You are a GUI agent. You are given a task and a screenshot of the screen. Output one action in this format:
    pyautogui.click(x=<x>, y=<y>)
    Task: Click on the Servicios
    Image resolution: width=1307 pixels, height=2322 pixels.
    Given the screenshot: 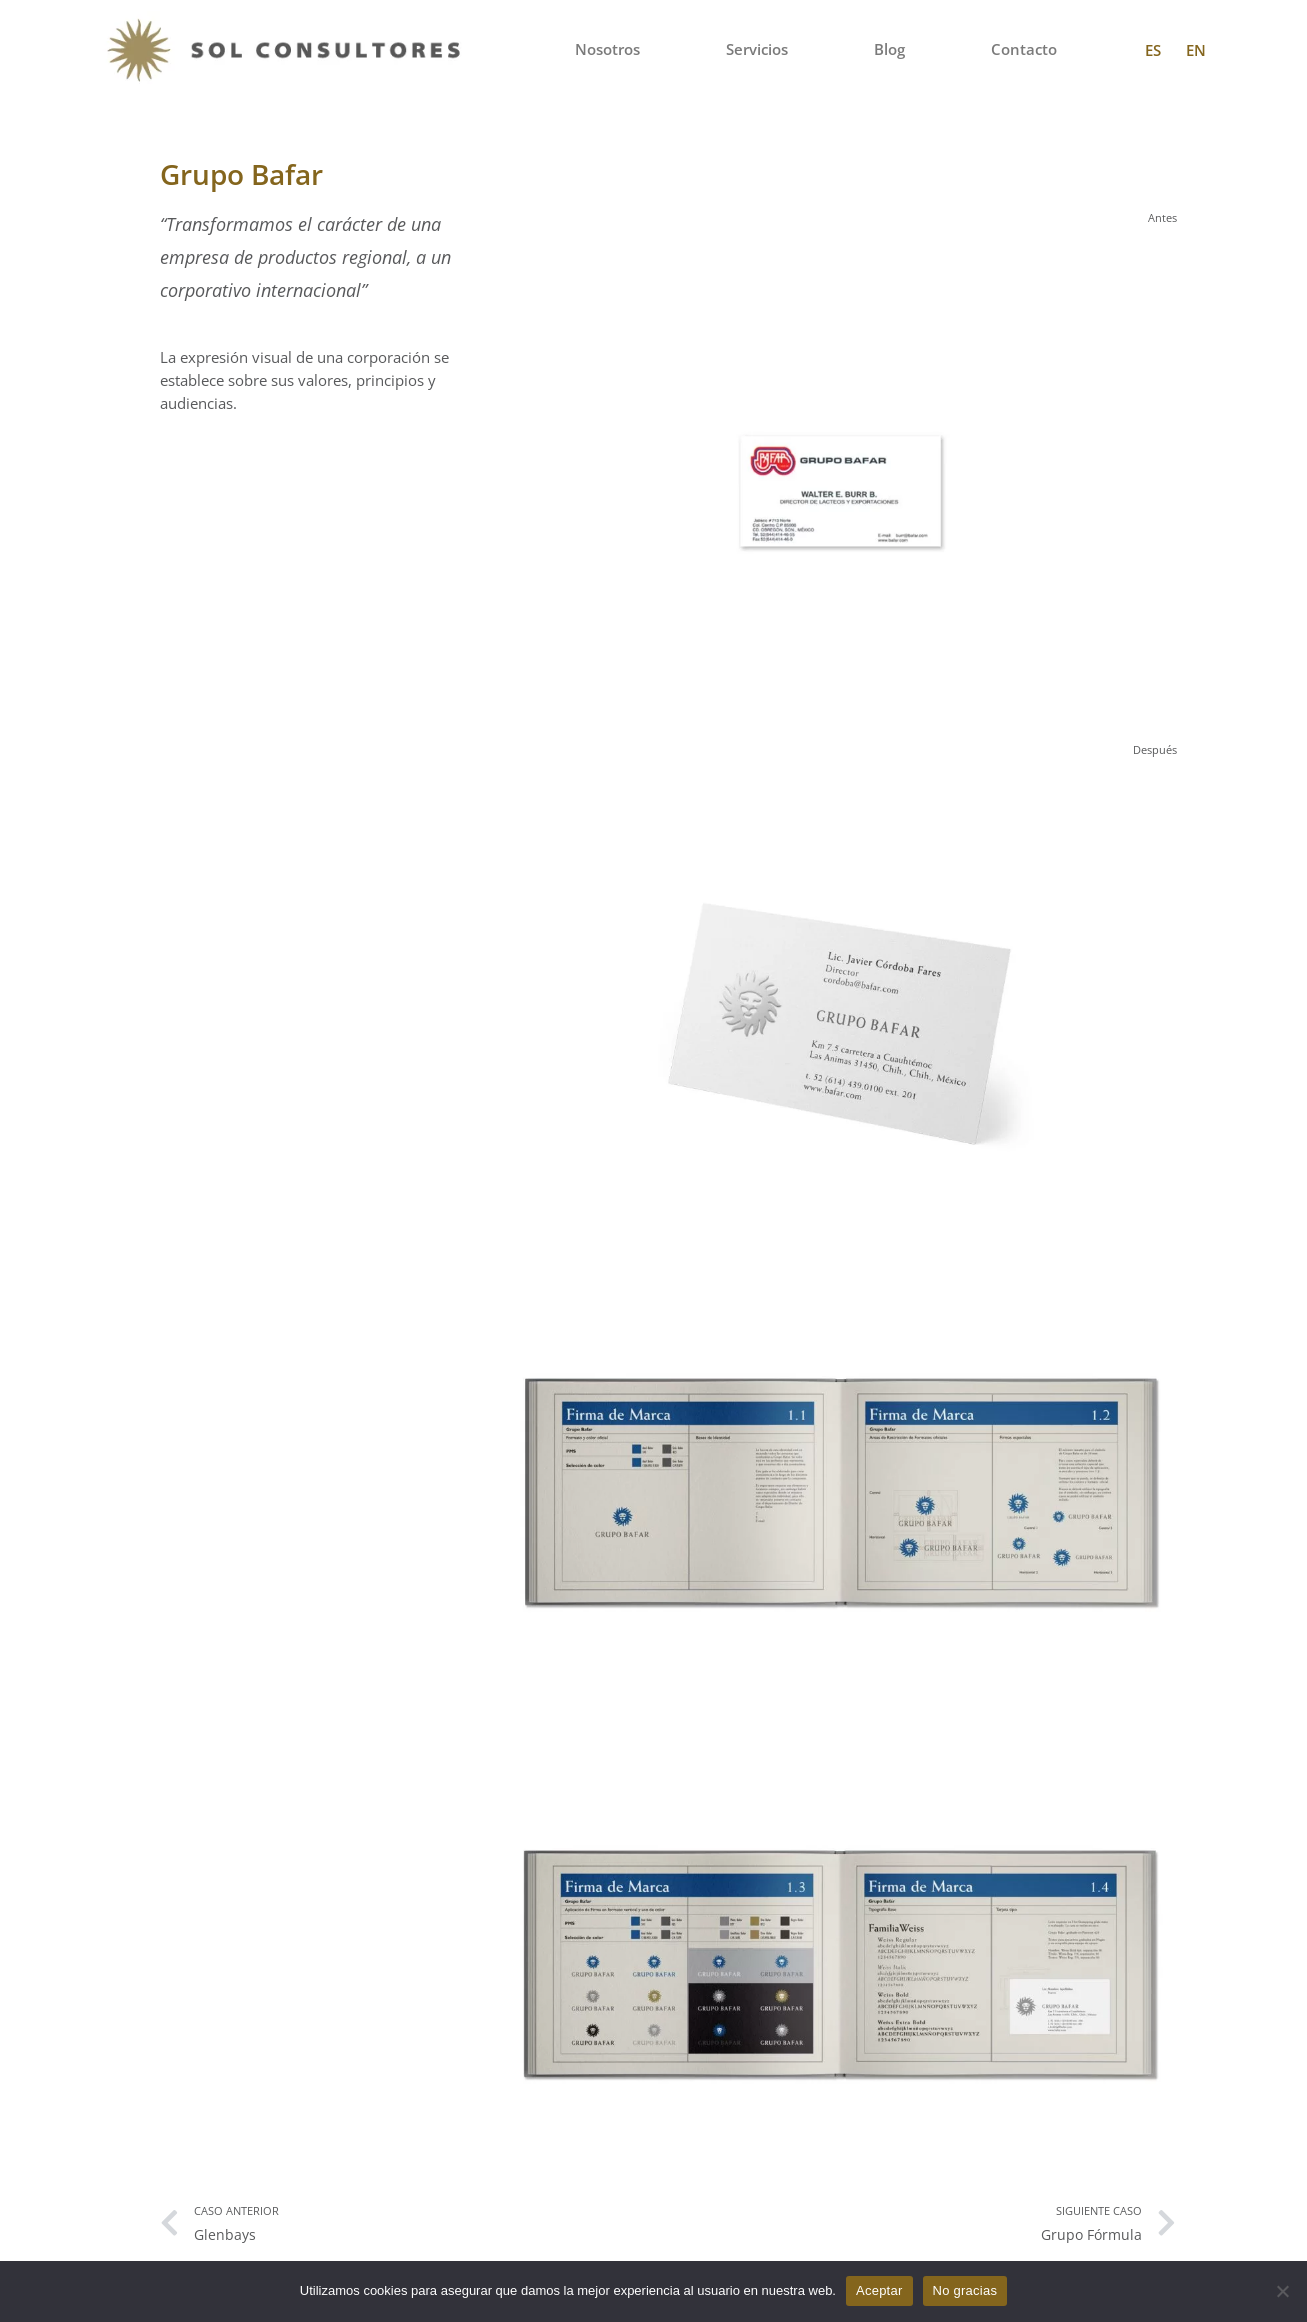 What is the action you would take?
    pyautogui.click(x=757, y=49)
    